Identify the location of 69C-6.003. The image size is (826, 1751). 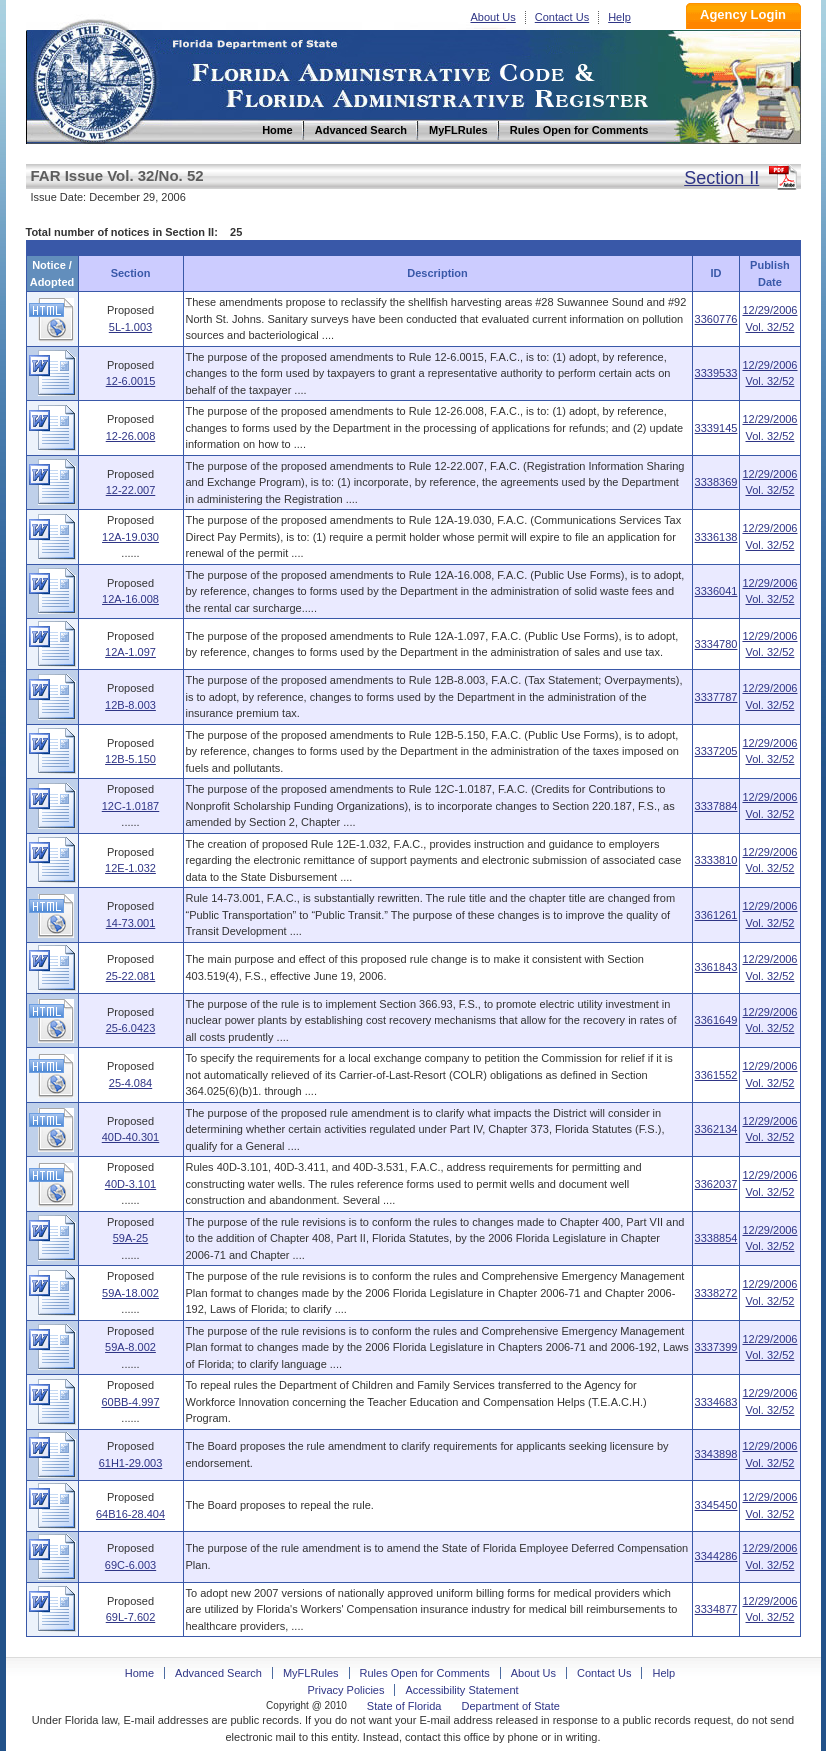
(130, 1565).